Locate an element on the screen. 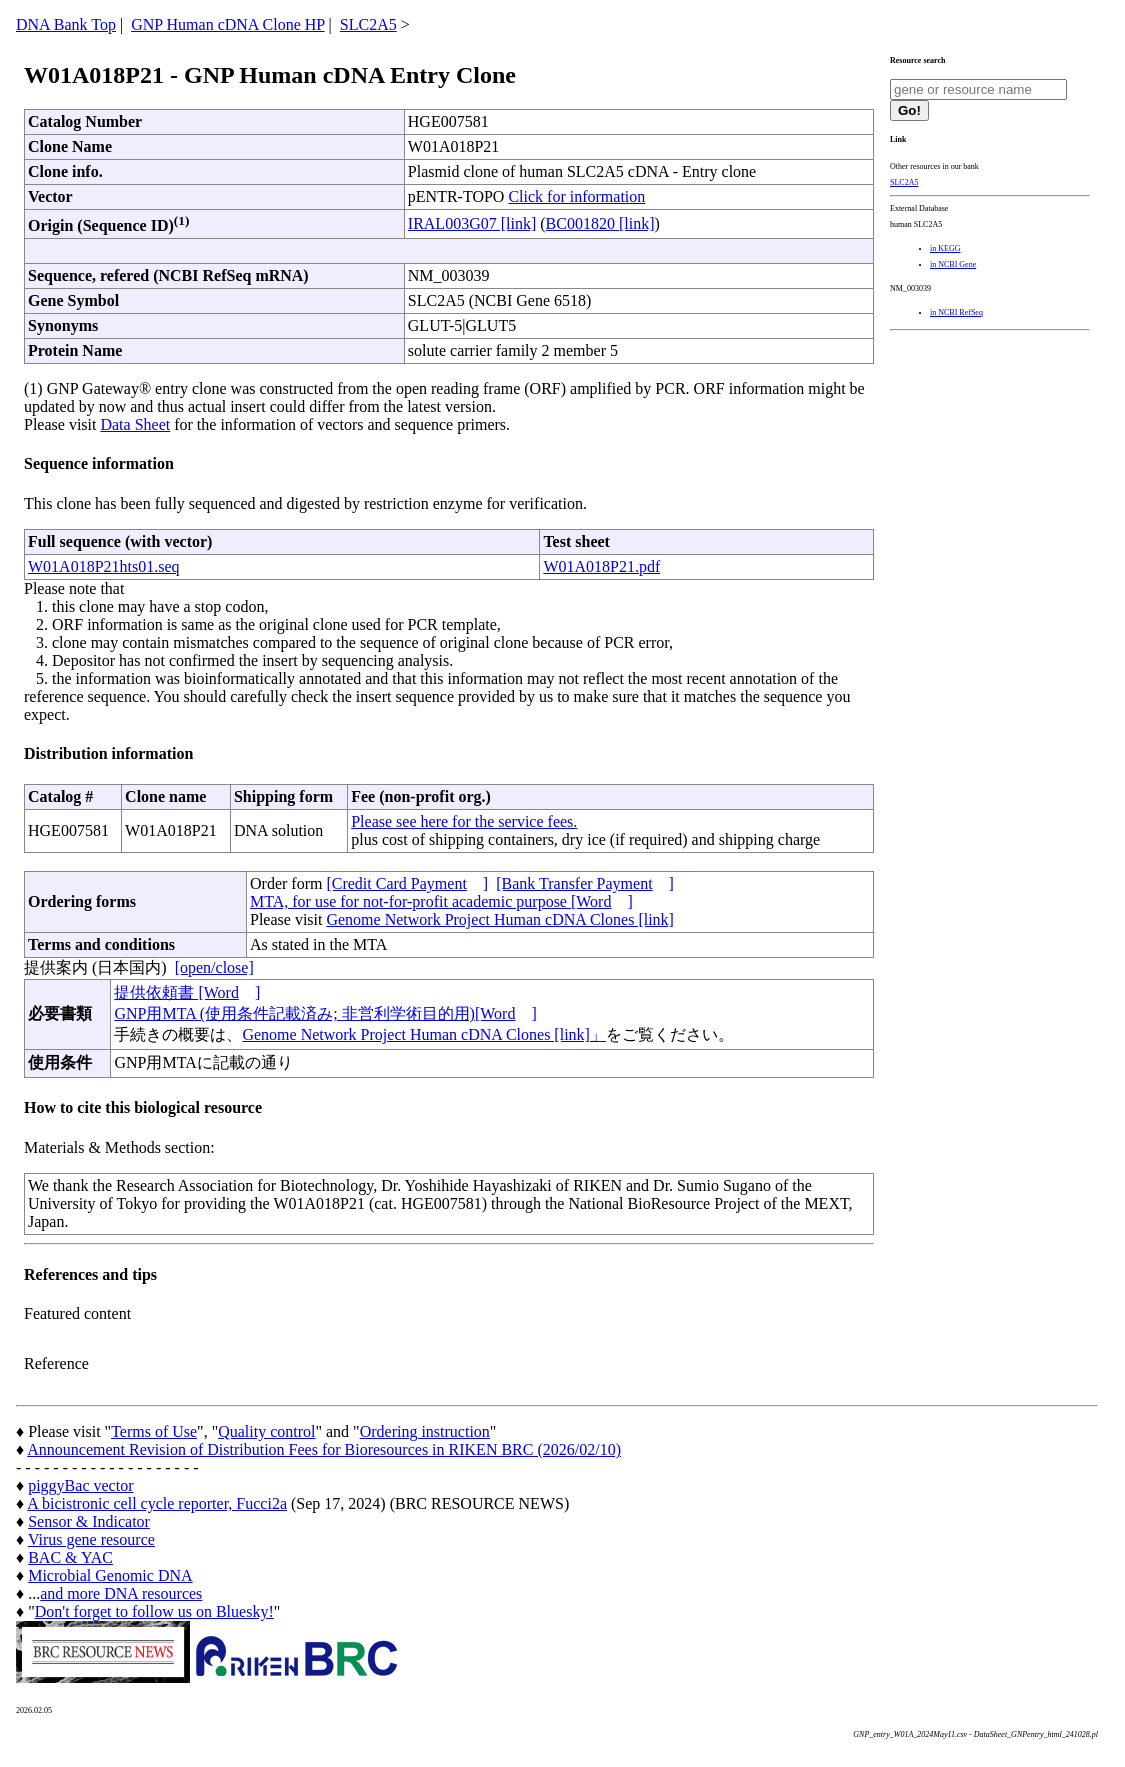  提供依頼書 [Word] is located at coordinates (187, 992).